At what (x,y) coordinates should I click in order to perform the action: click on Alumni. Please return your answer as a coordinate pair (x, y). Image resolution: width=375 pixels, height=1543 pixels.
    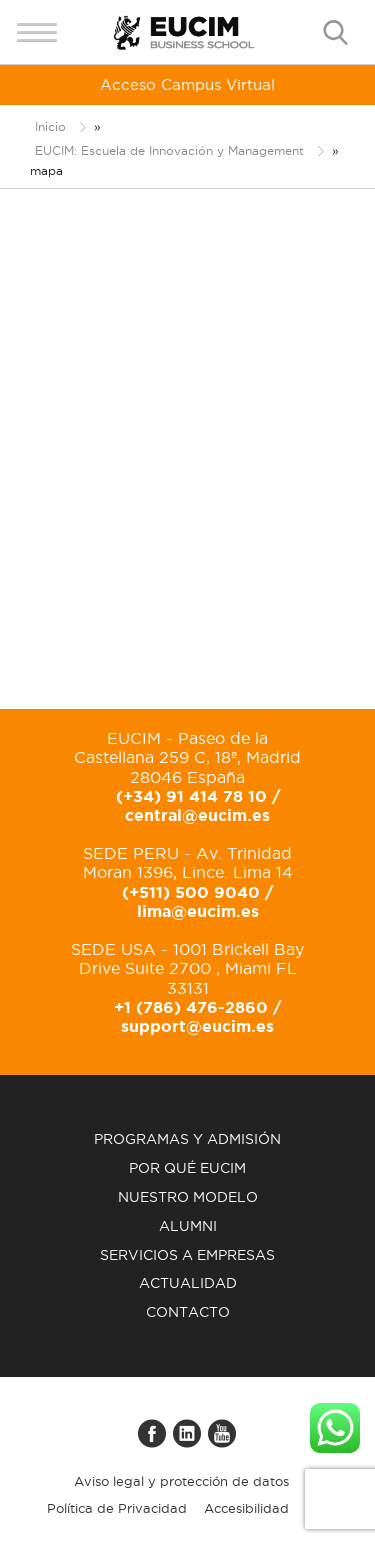
    Looking at the image, I should click on (188, 1226).